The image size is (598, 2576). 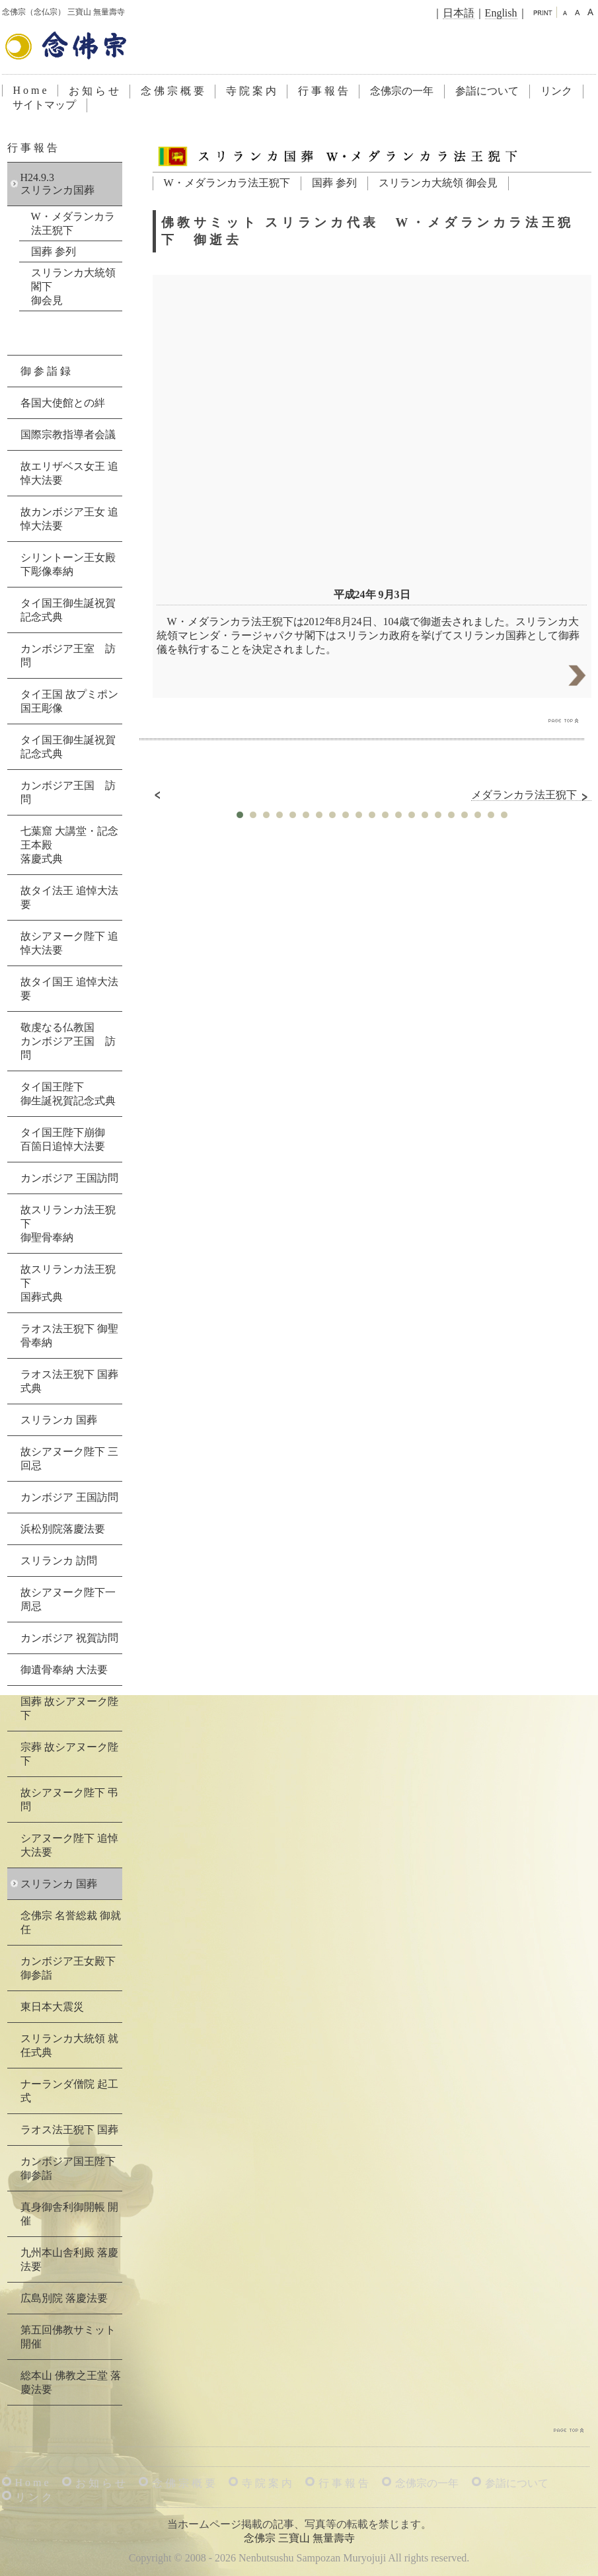 I want to click on 第五回佛教サミット 開催, so click(x=68, y=2336).